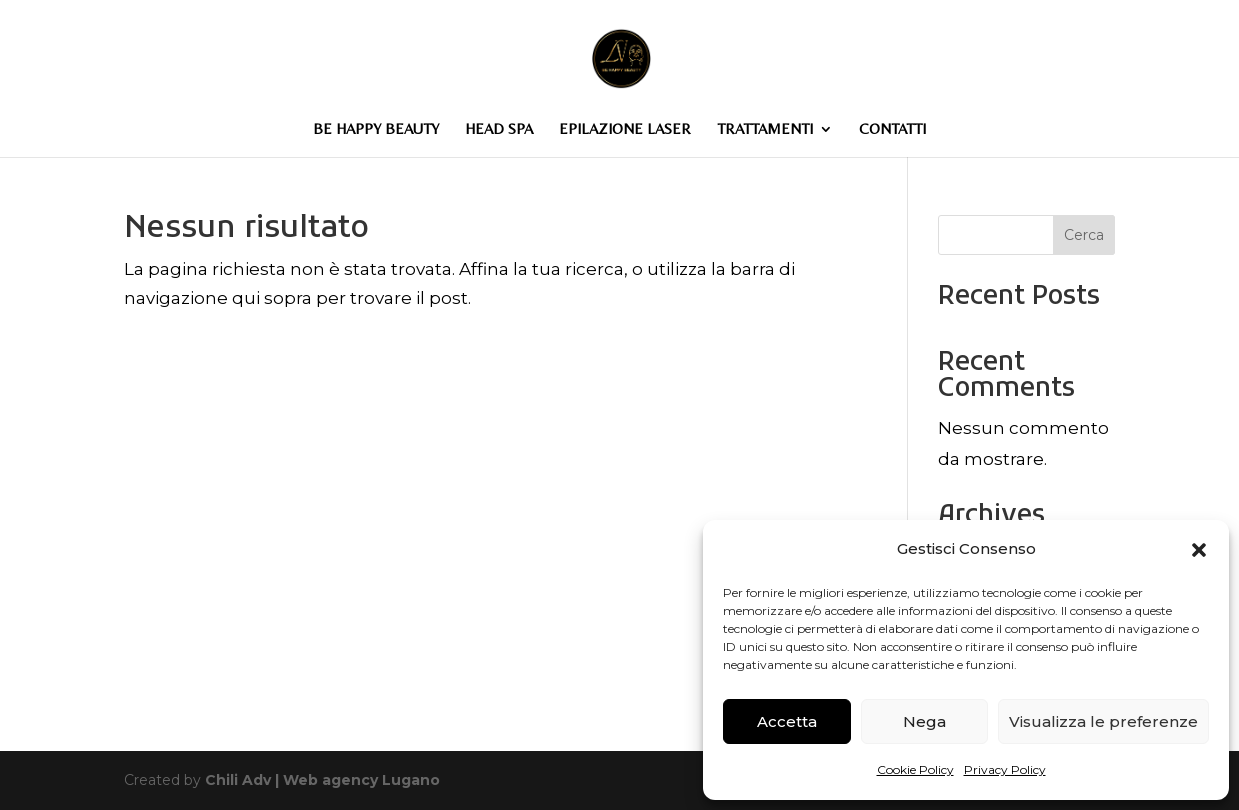 The width and height of the screenshot is (1239, 810). What do you see at coordinates (322, 780) in the screenshot?
I see `Chili Adv | Web agency Lugano` at bounding box center [322, 780].